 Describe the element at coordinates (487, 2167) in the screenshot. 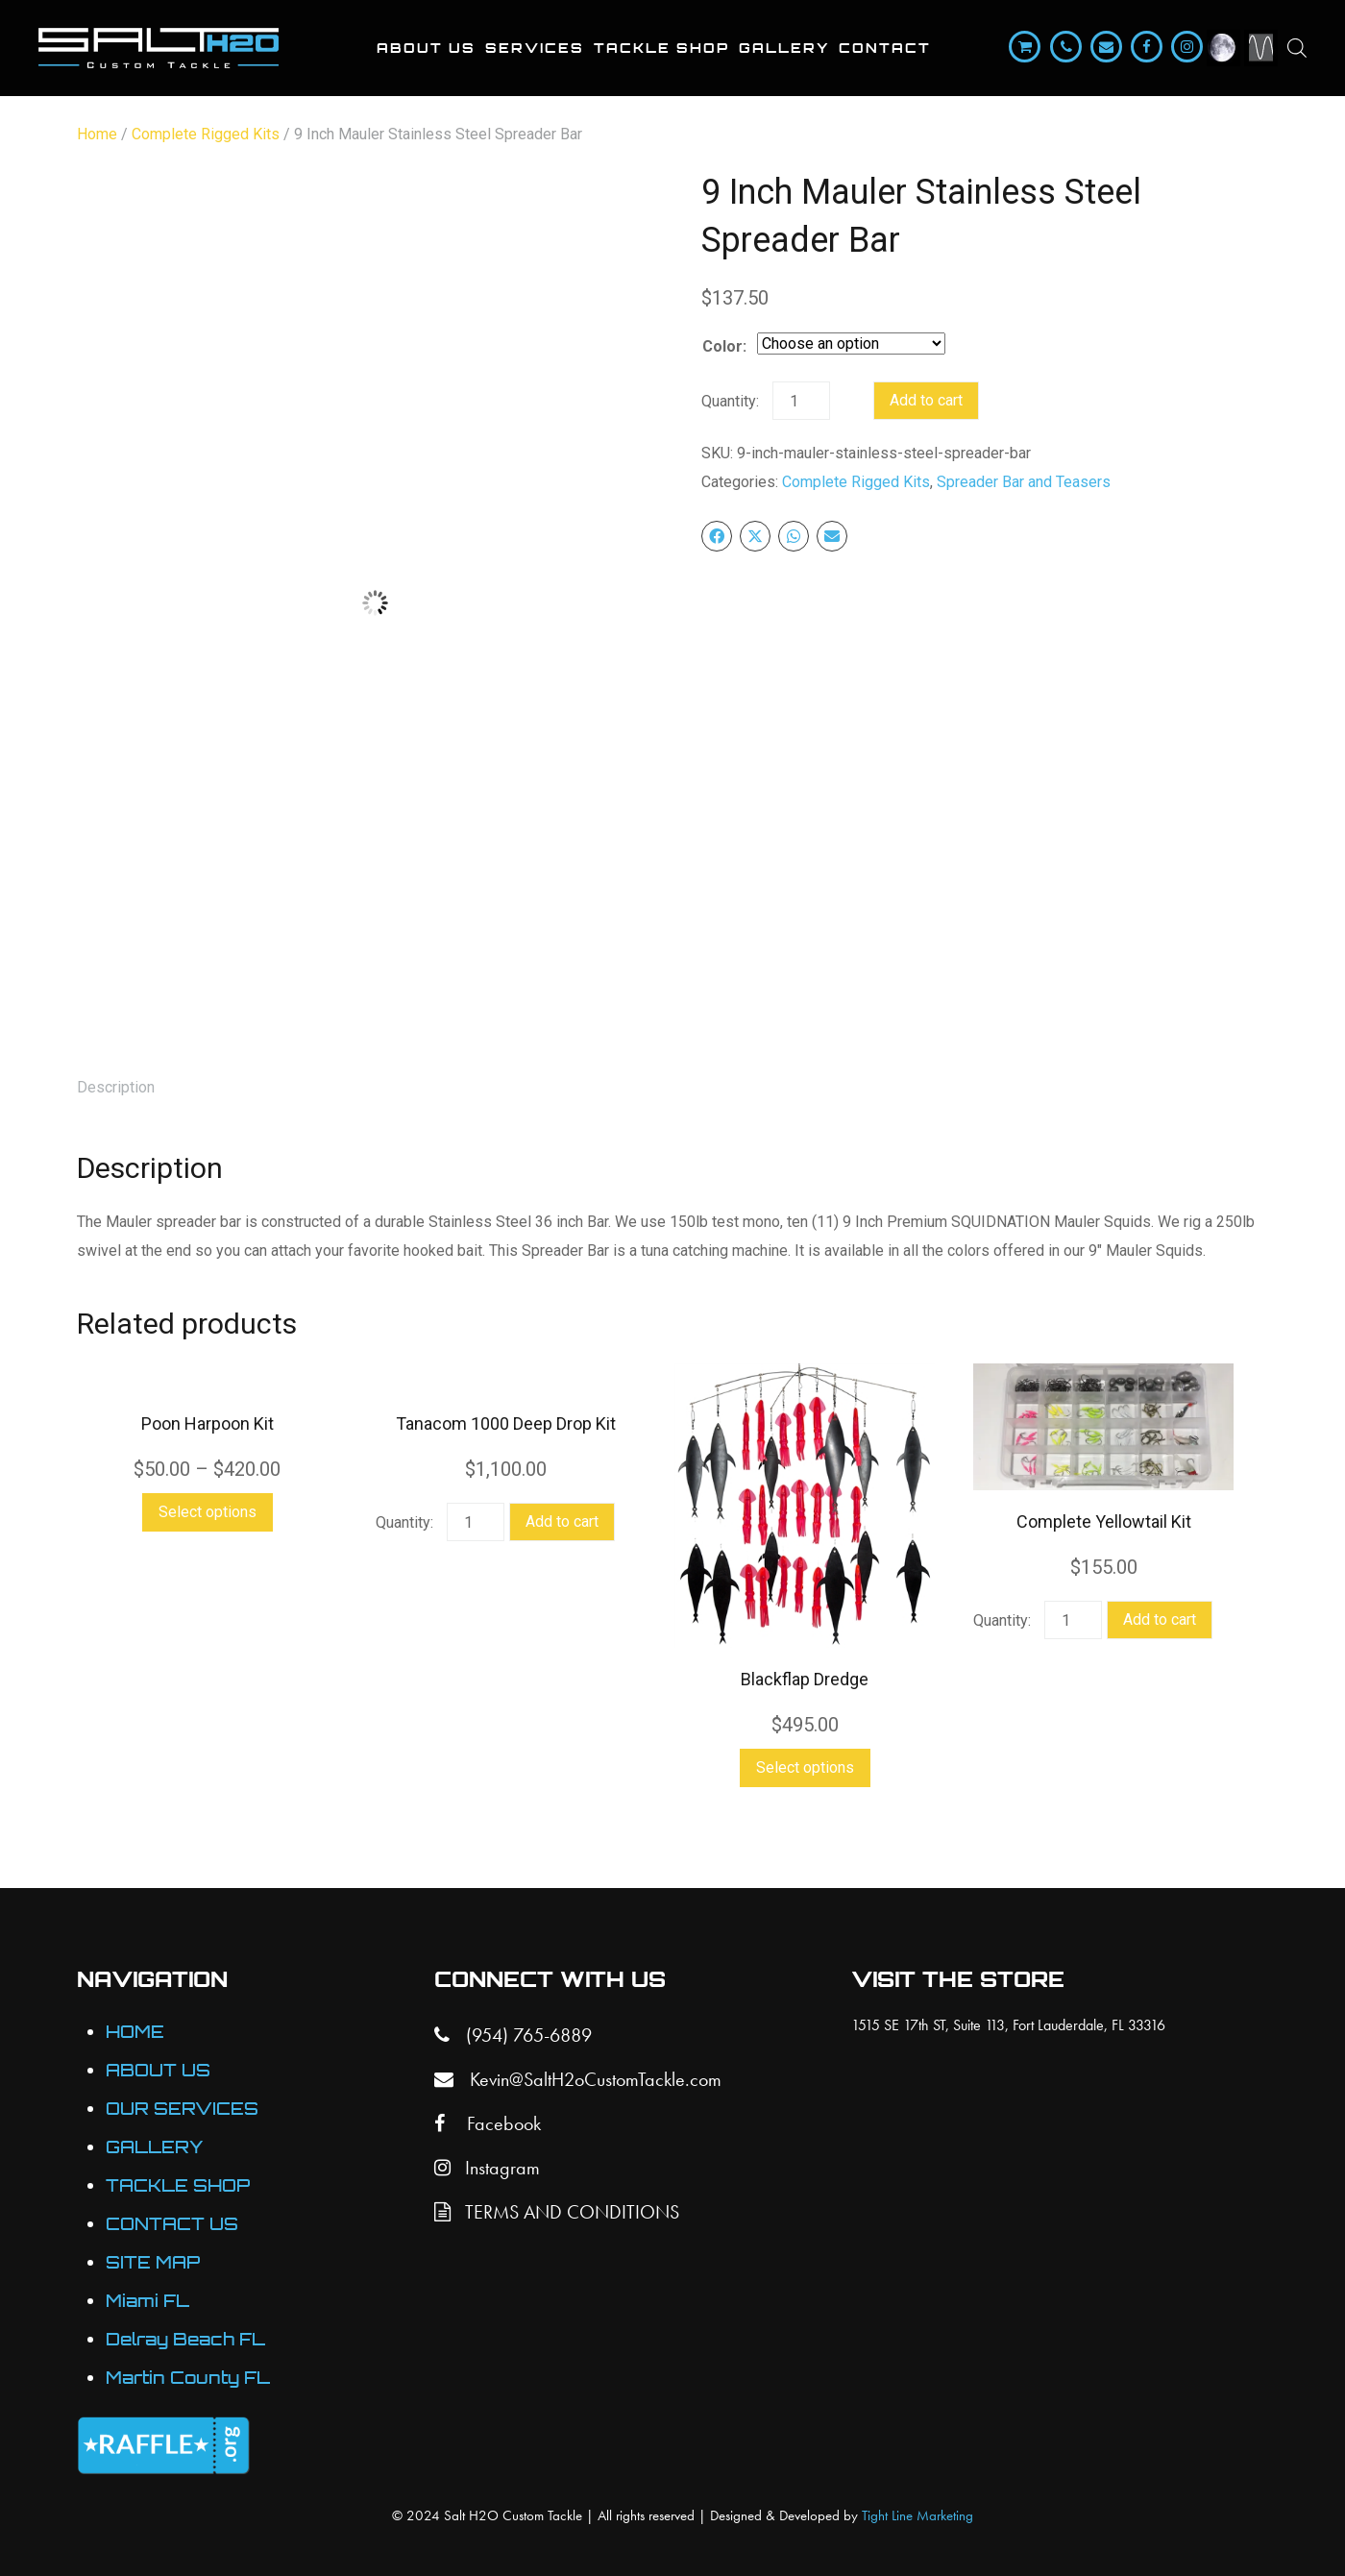

I see `Instagram` at that location.